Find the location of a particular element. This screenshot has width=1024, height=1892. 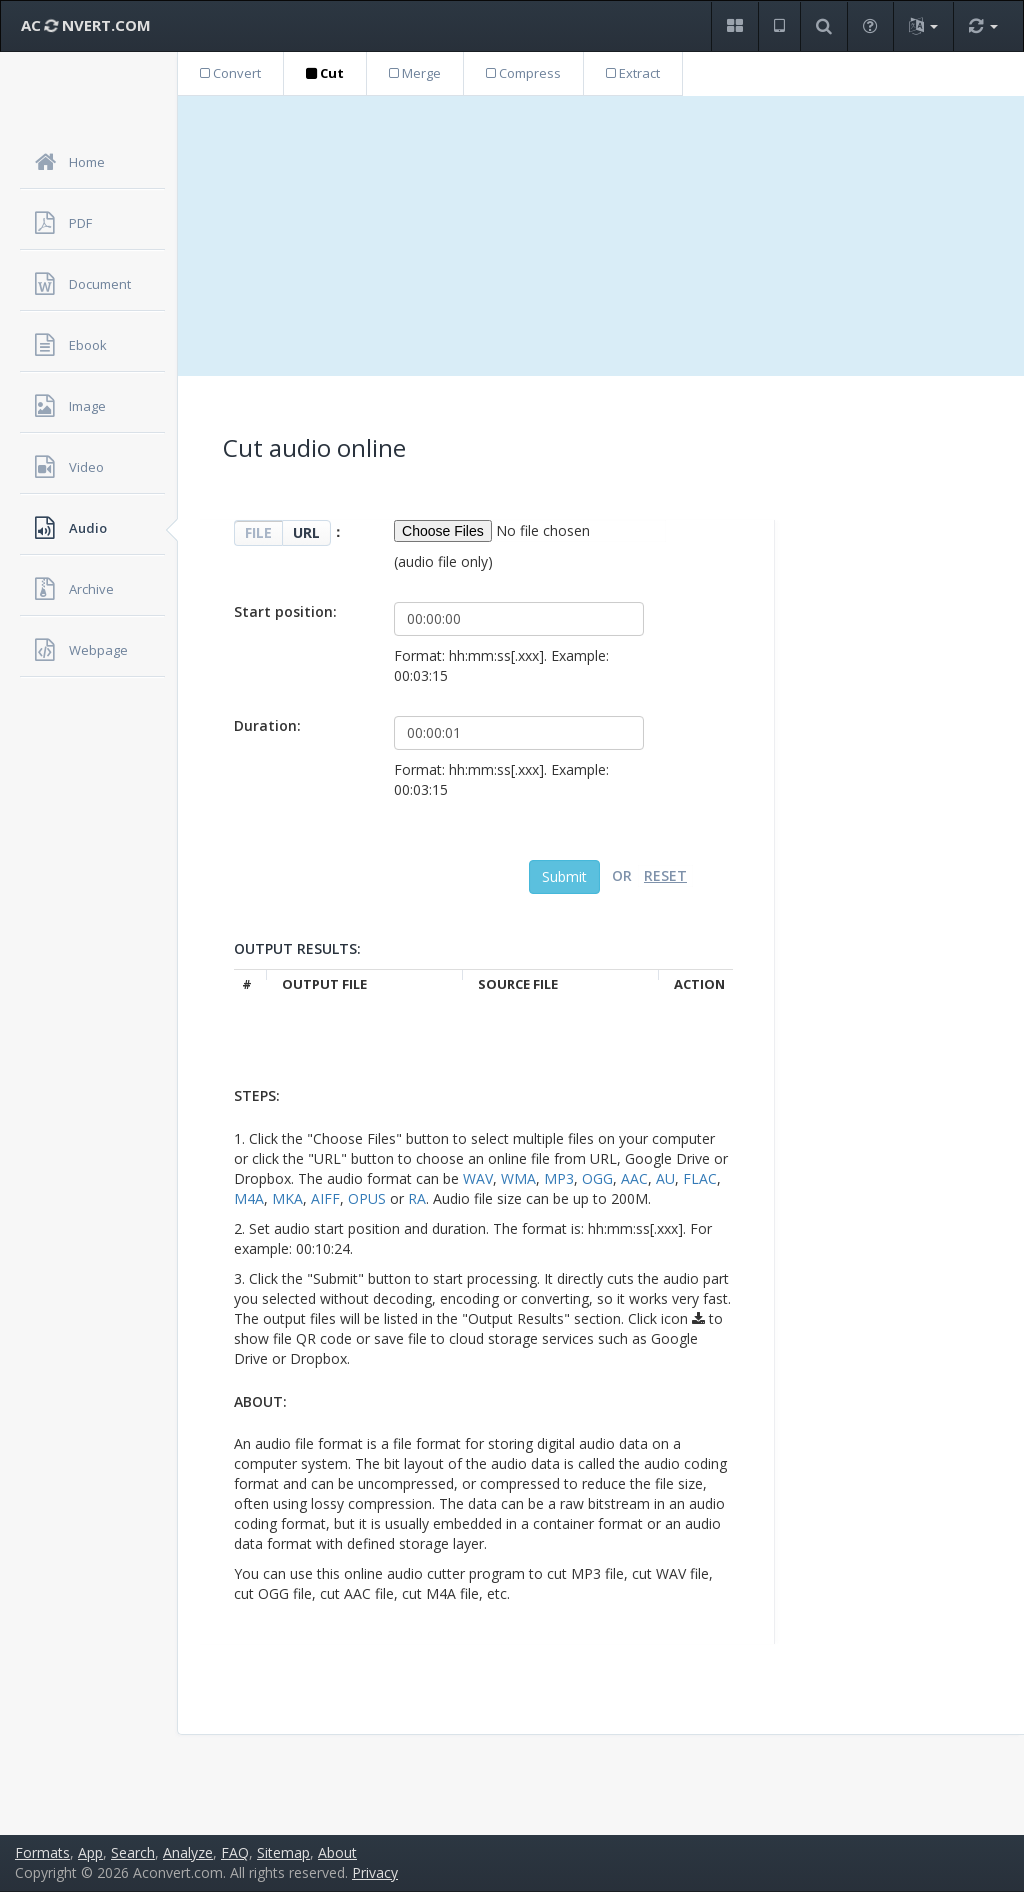

Privacy is located at coordinates (375, 1872).